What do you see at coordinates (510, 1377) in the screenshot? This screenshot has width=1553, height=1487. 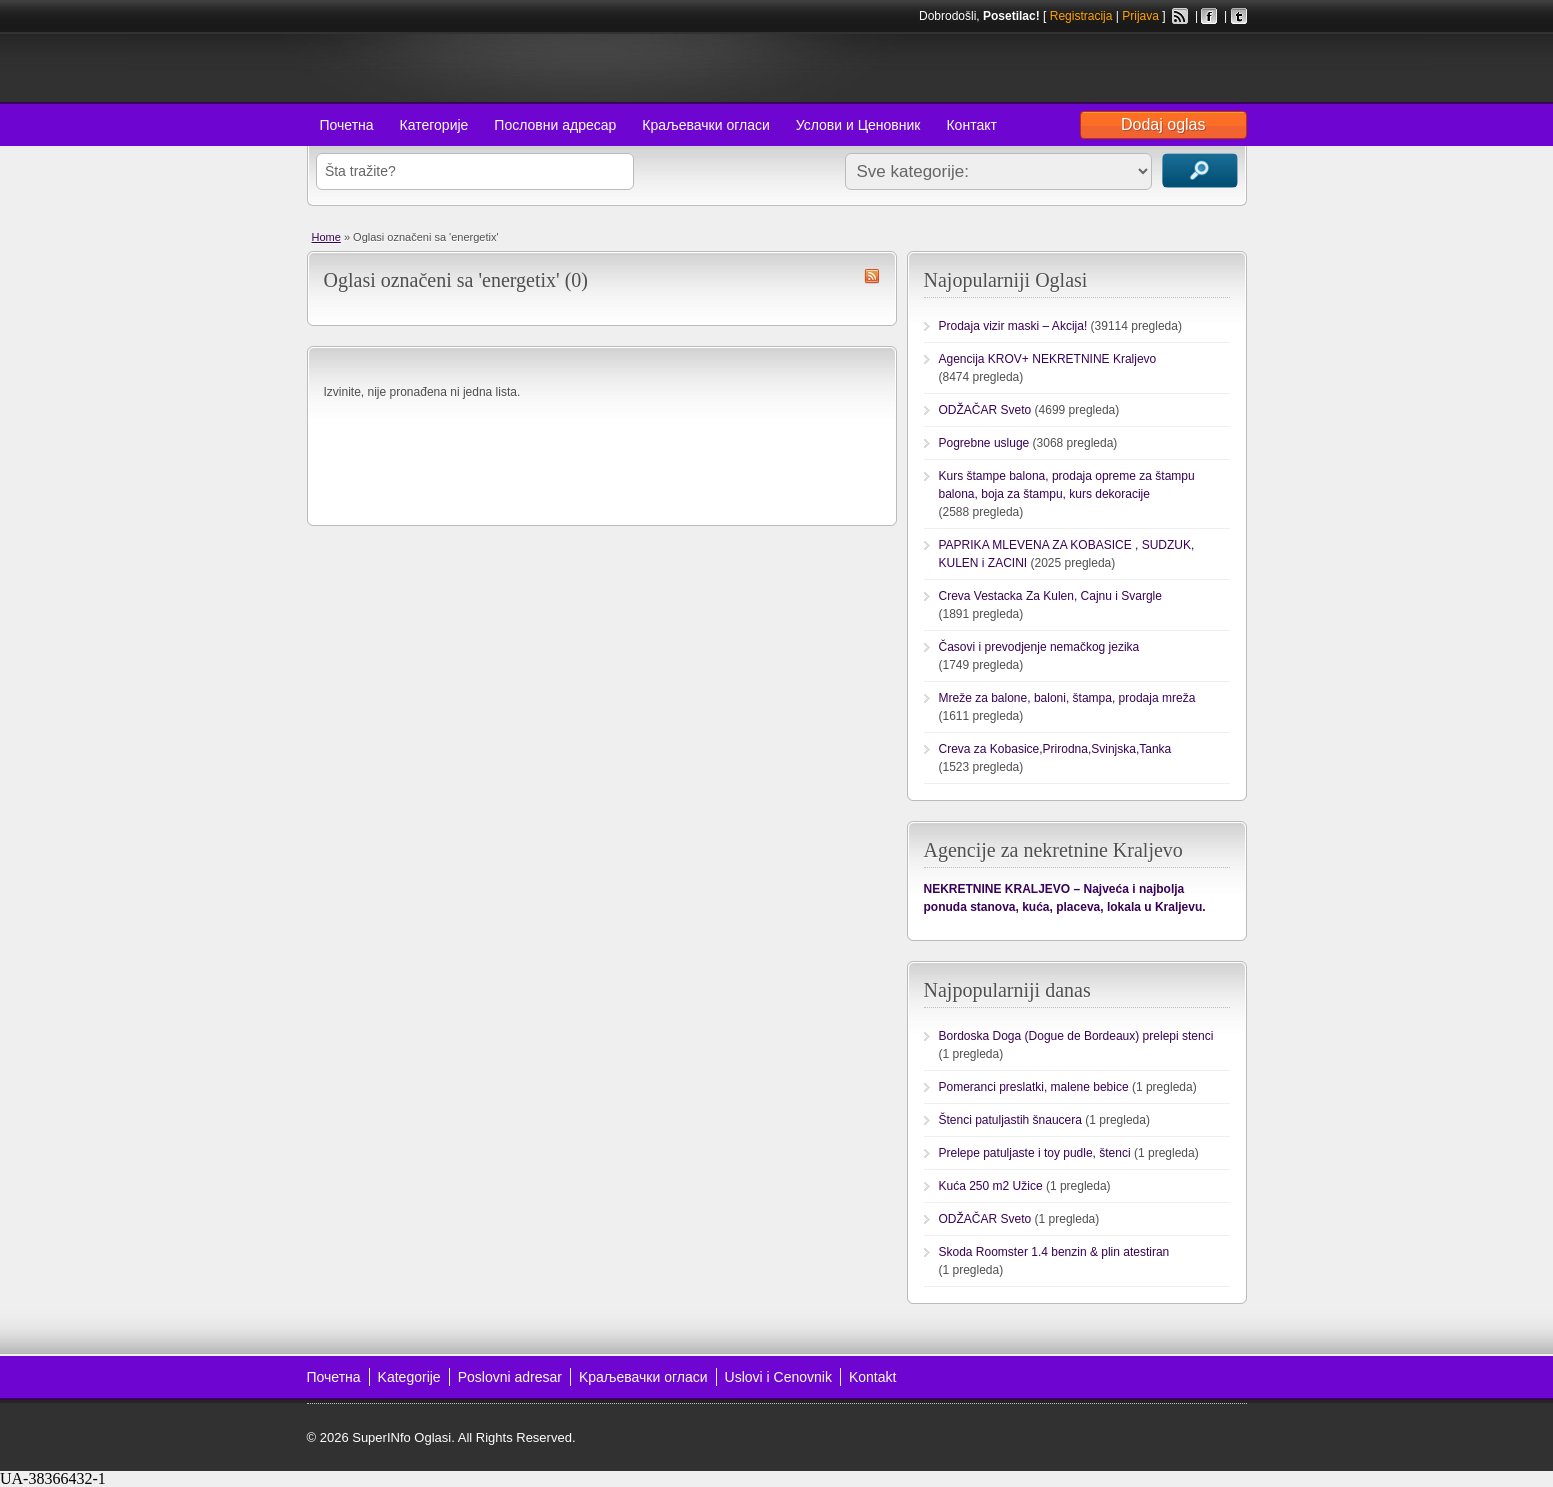 I see `Poslovni adresar` at bounding box center [510, 1377].